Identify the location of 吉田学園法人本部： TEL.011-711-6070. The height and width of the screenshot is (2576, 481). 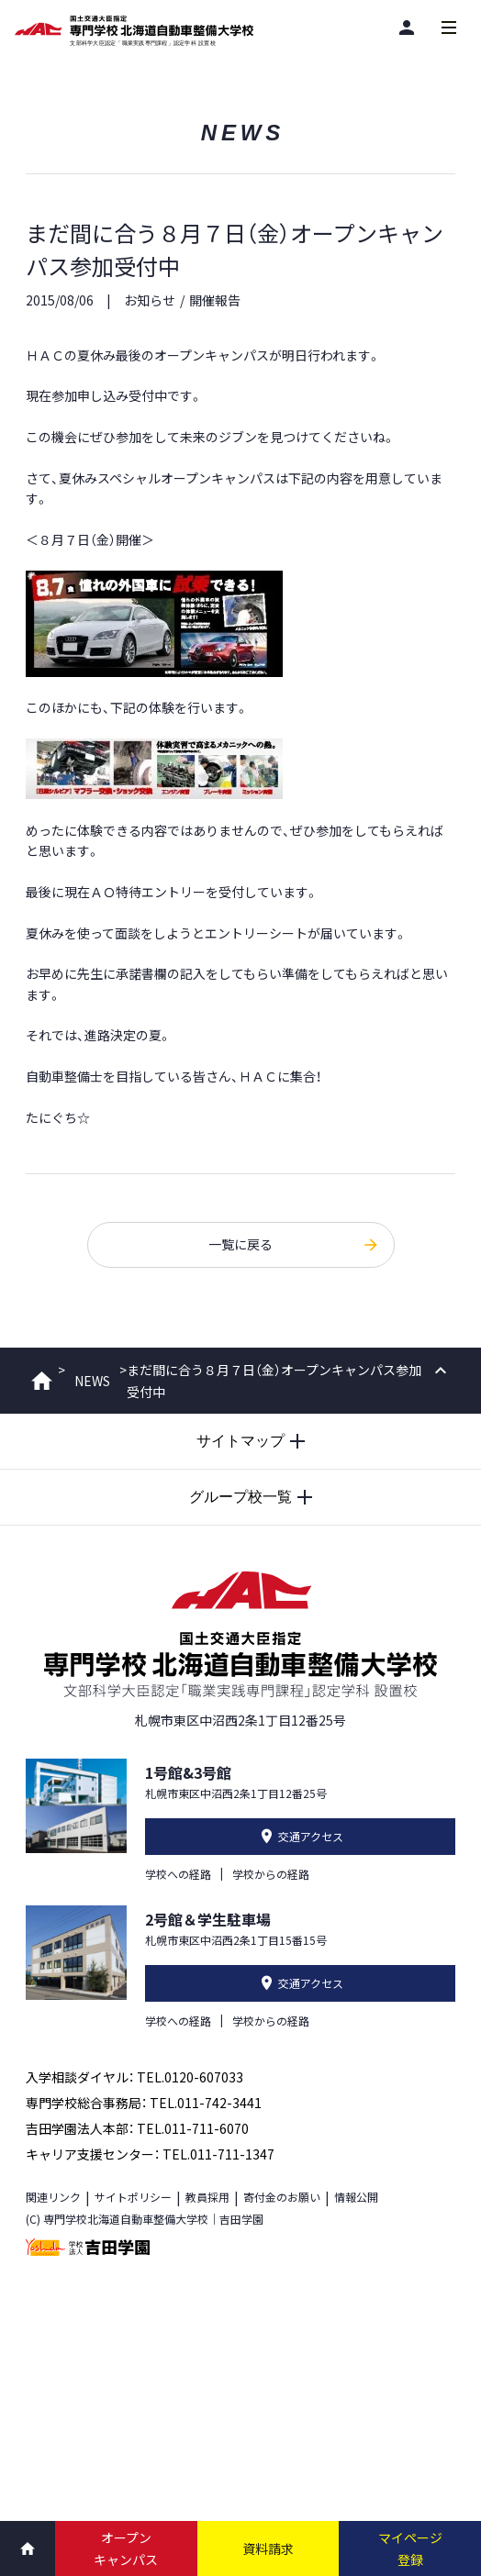
(137, 2128).